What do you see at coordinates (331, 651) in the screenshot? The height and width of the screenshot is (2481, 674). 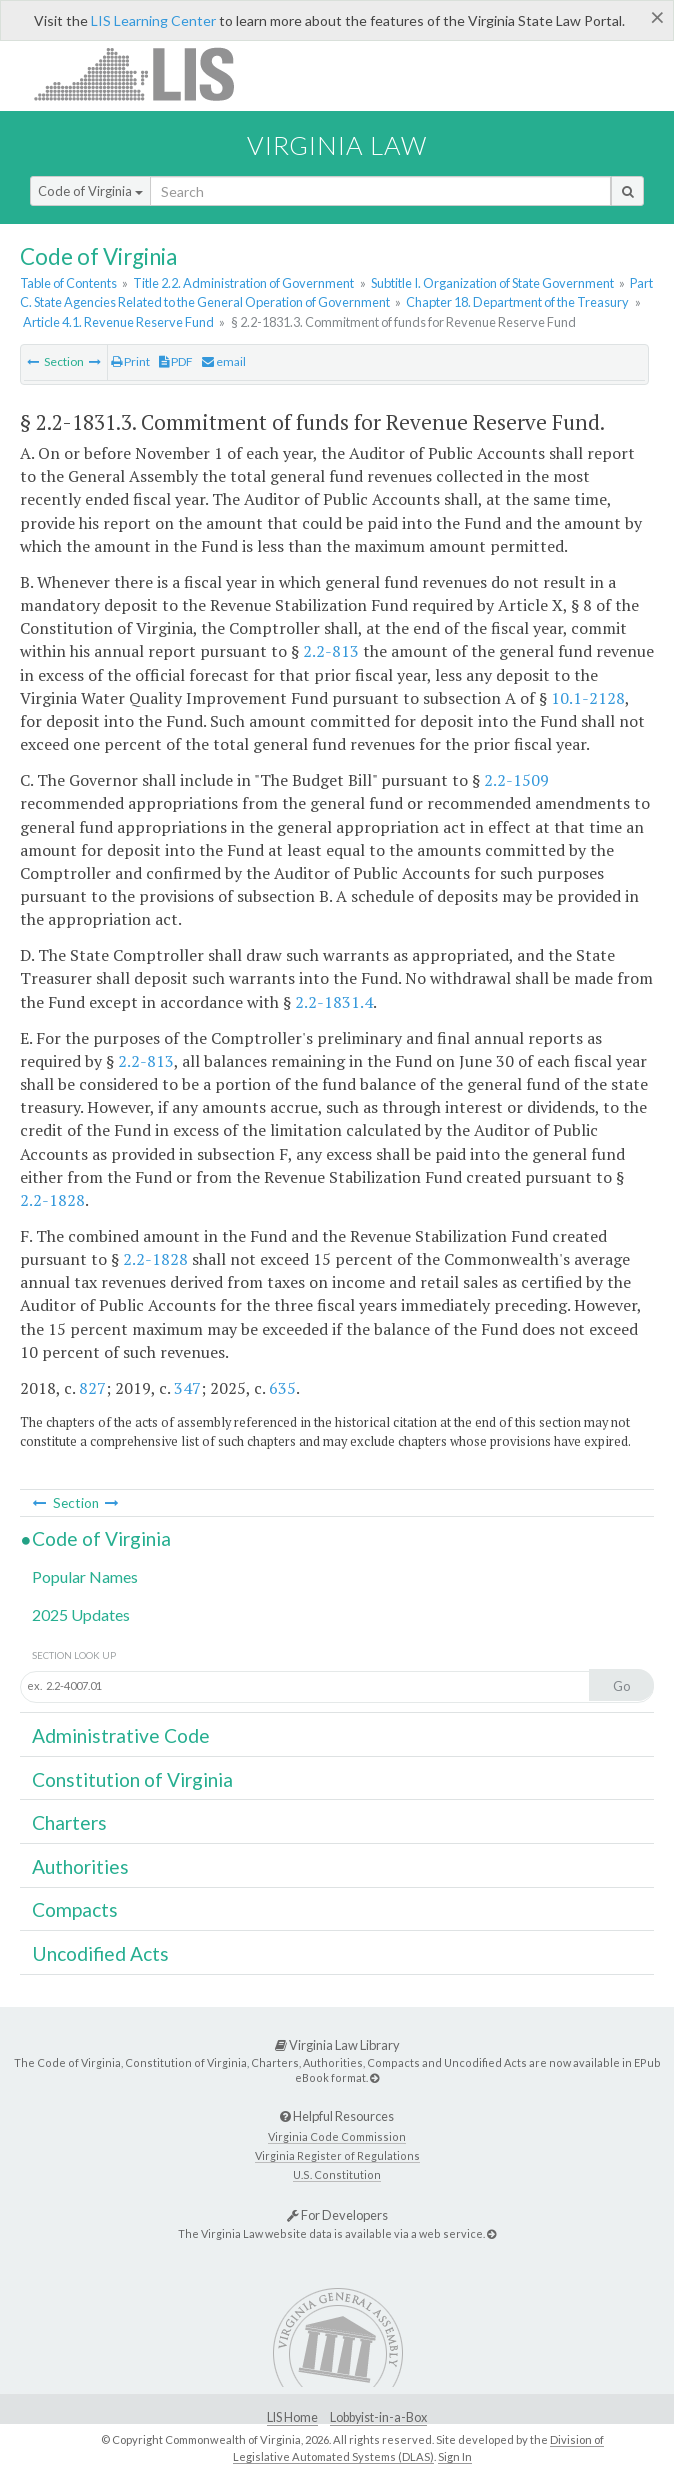 I see `2.2-813` at bounding box center [331, 651].